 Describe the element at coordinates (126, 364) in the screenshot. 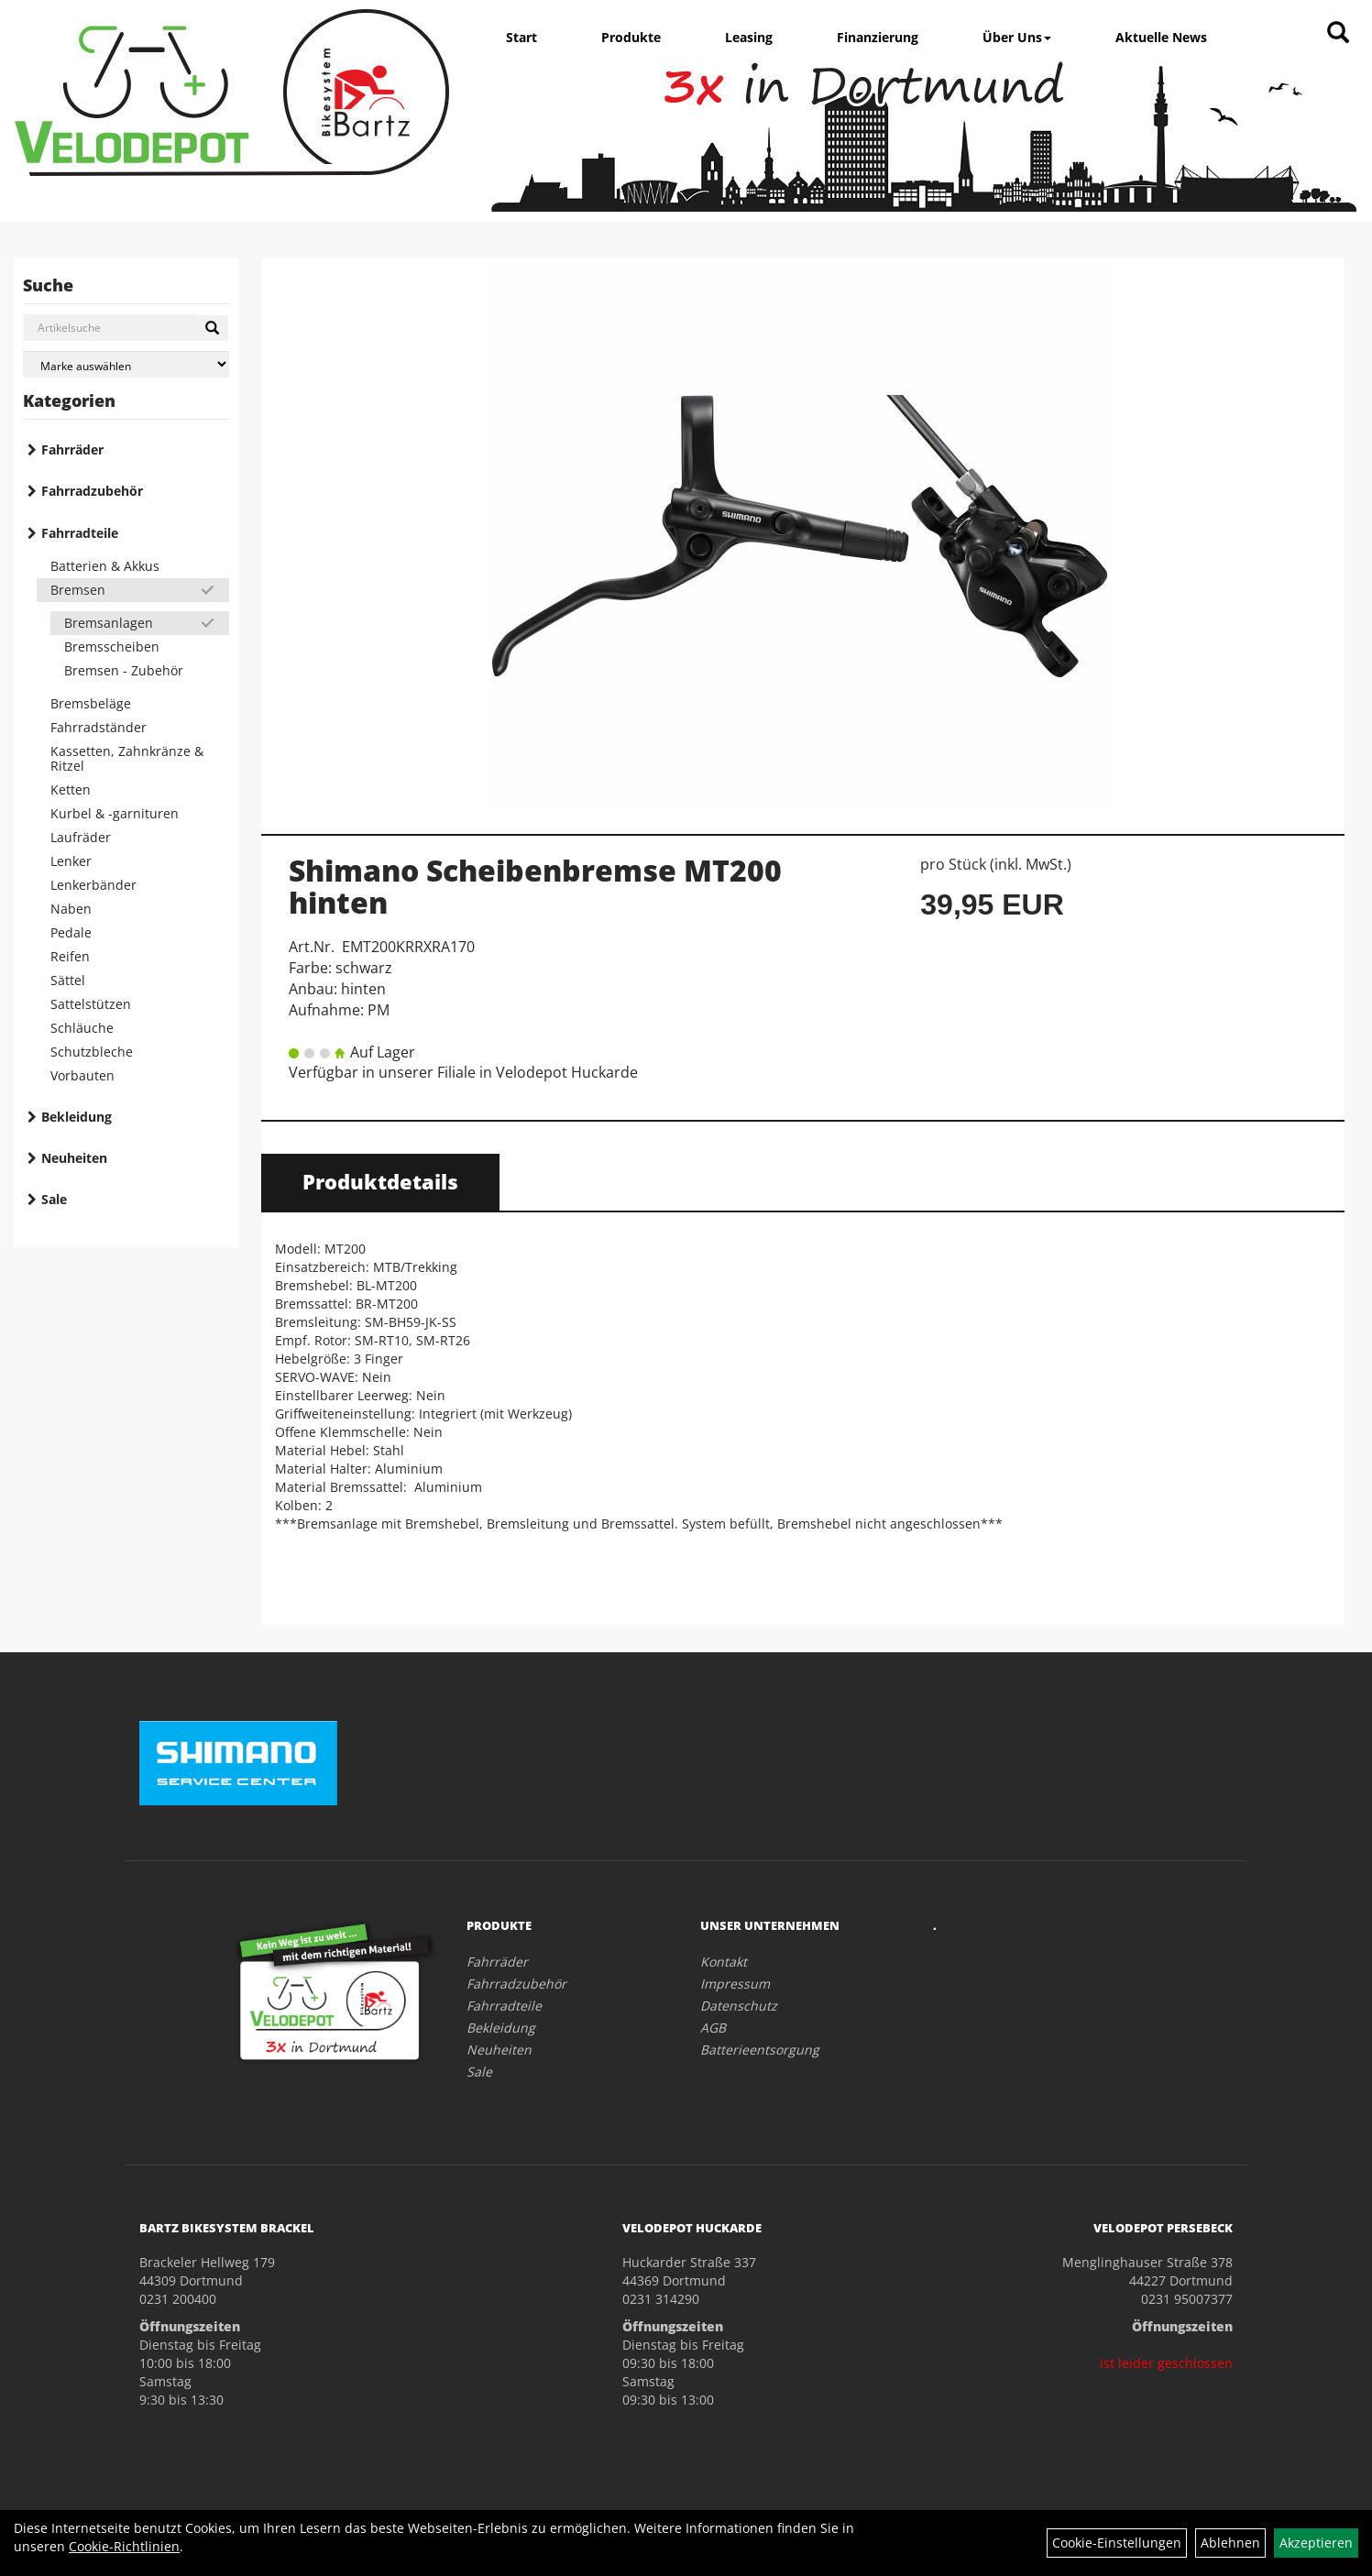

I see `[Marke auswählen]` at that location.